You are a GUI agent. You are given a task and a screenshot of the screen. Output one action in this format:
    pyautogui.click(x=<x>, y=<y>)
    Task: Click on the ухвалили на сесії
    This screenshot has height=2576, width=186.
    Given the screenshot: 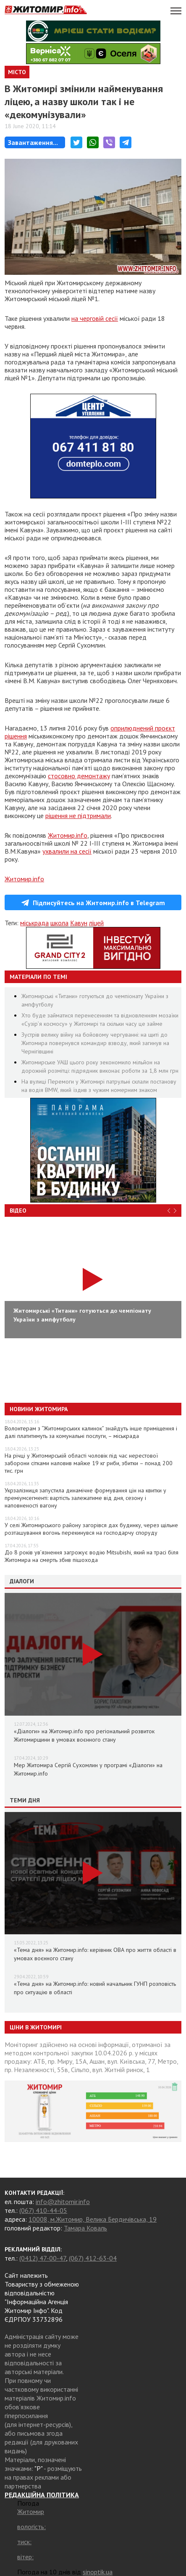 What is the action you would take?
    pyautogui.click(x=67, y=851)
    